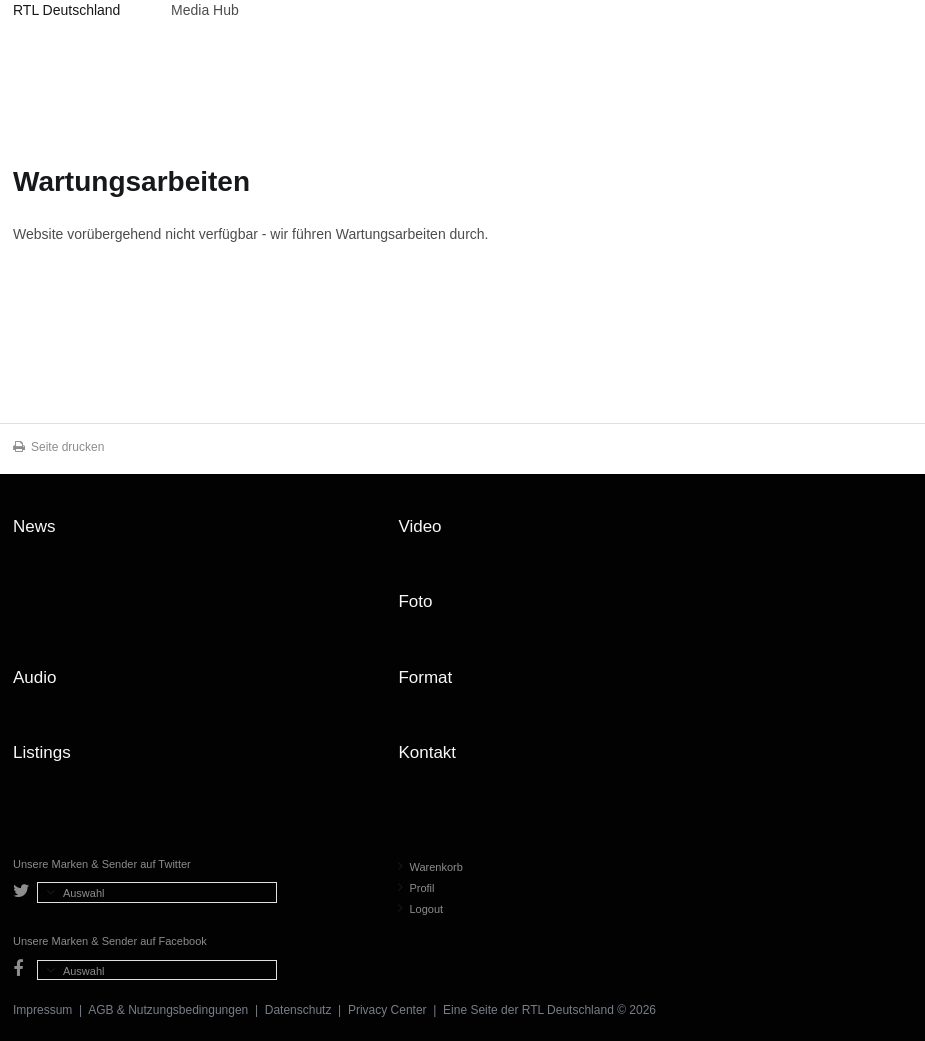  What do you see at coordinates (415, 601) in the screenshot?
I see `Foto` at bounding box center [415, 601].